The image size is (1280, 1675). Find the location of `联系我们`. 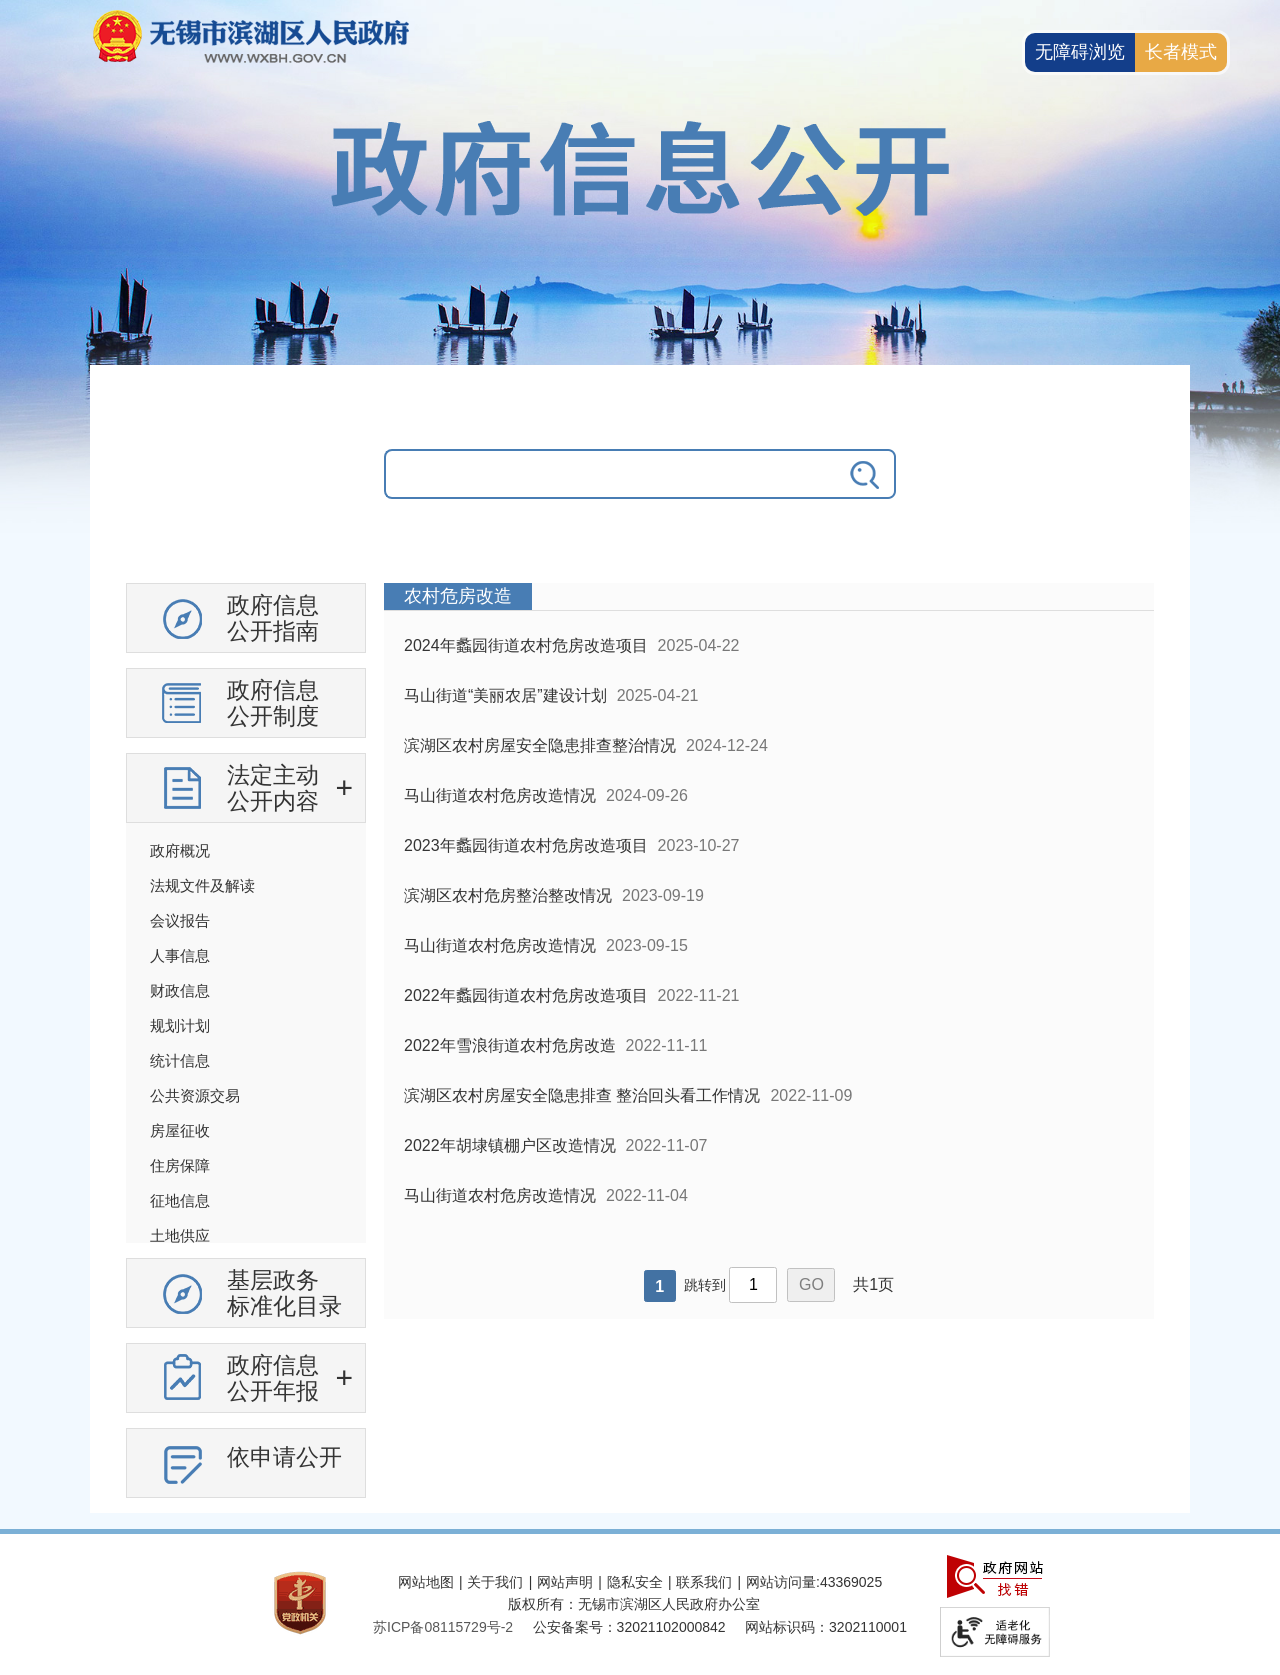

联系我们 is located at coordinates (704, 1582).